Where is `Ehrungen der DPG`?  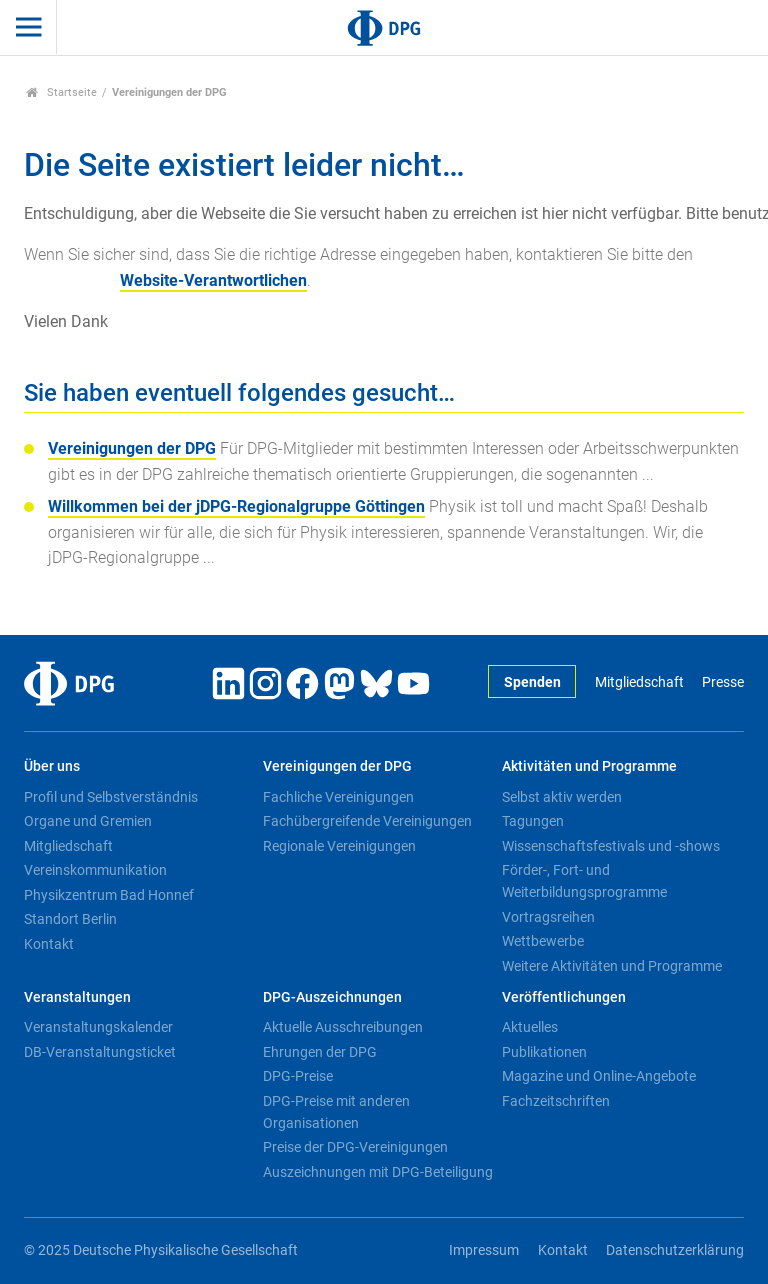 Ehrungen der DPG is located at coordinates (320, 1052).